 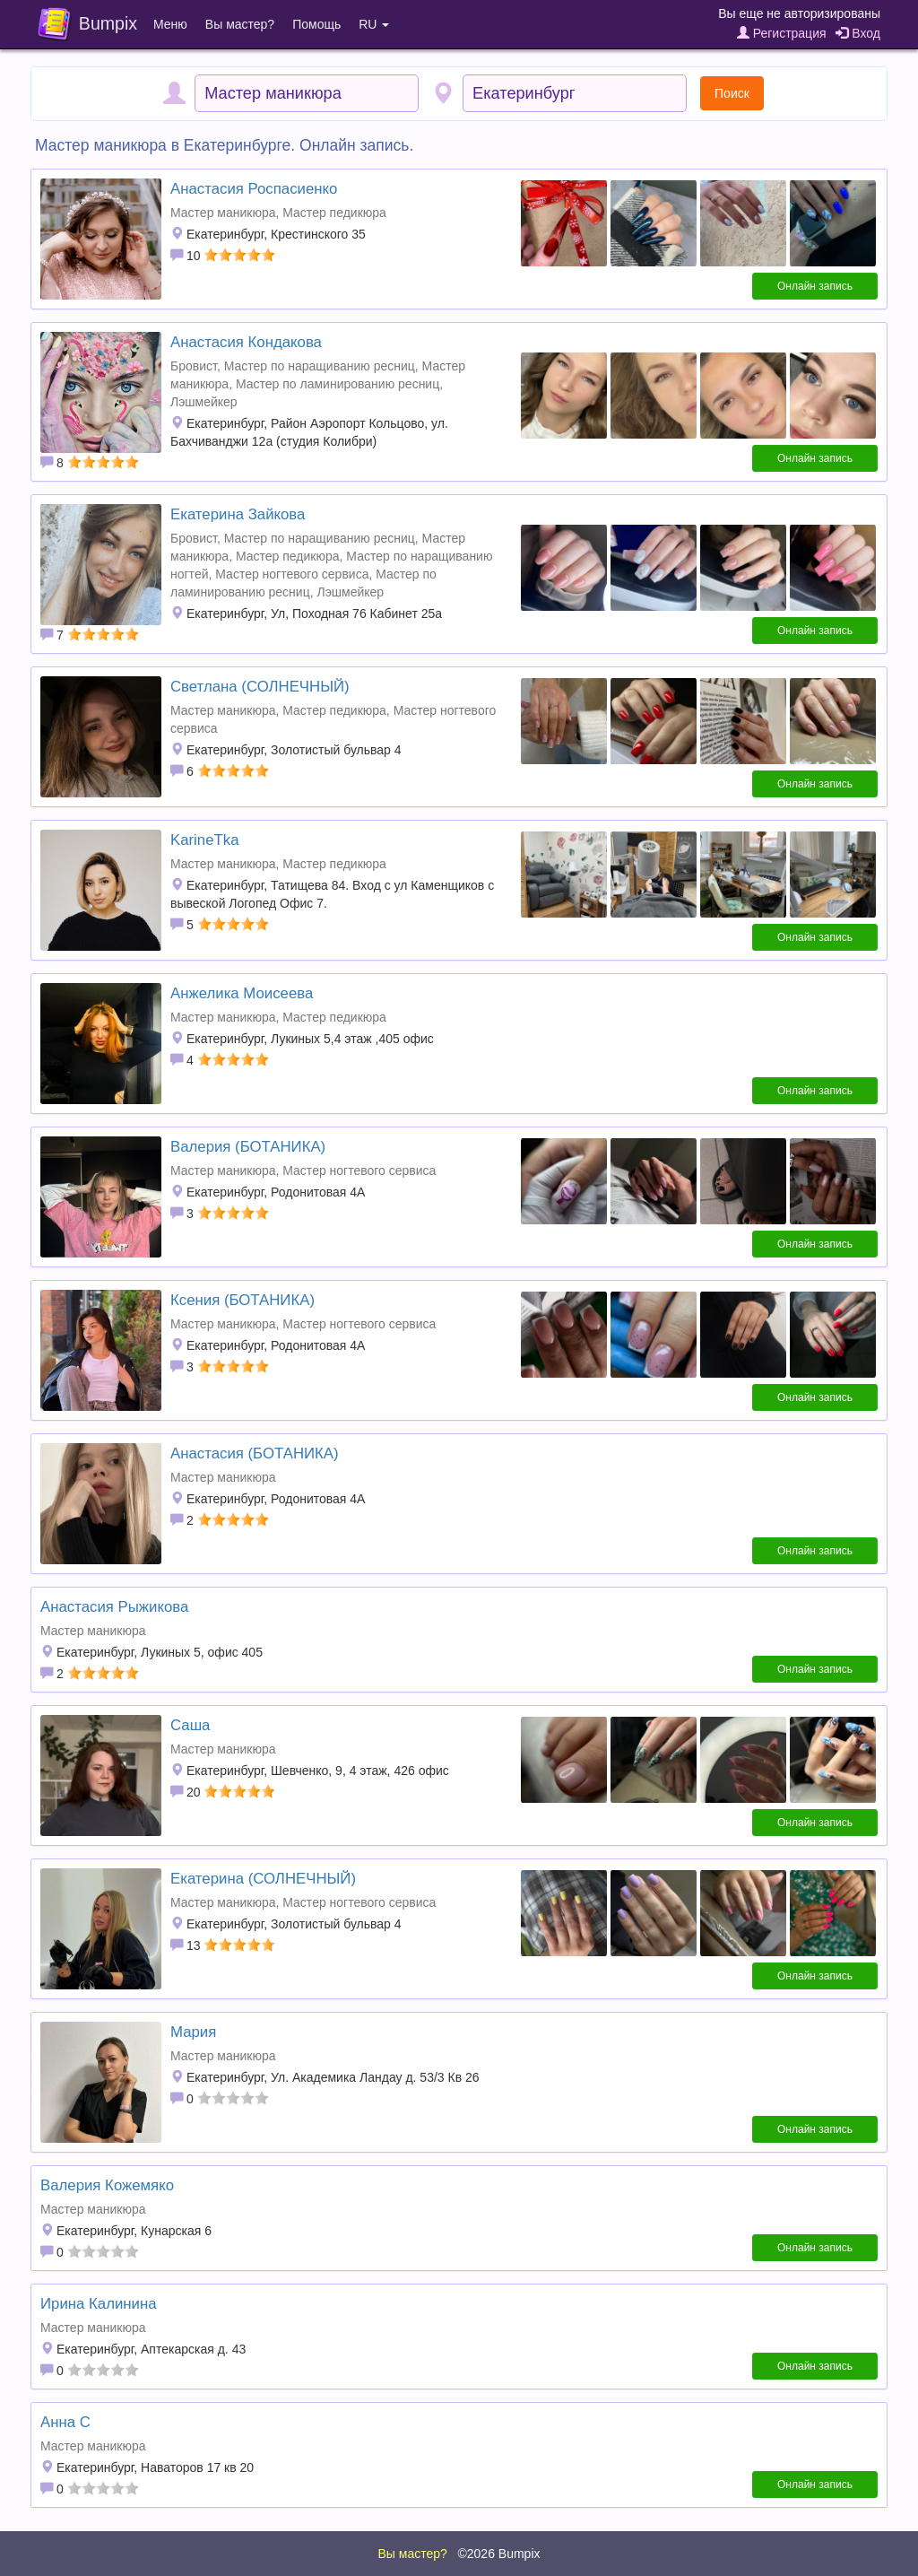 What do you see at coordinates (498, 2553) in the screenshot?
I see `©2026 Bumpix` at bounding box center [498, 2553].